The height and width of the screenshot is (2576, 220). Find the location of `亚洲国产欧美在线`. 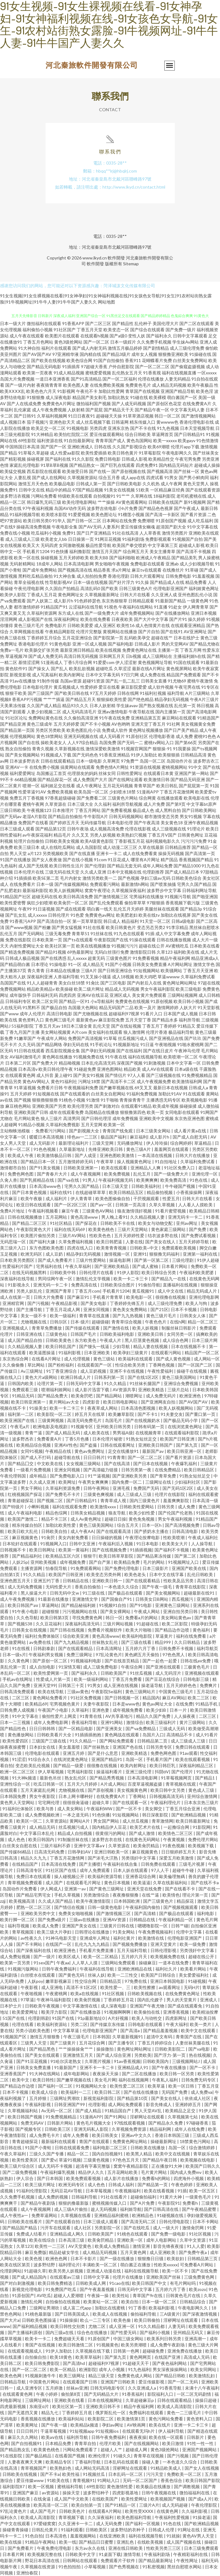

亚洲国产欧美在线 is located at coordinates (189, 1568).